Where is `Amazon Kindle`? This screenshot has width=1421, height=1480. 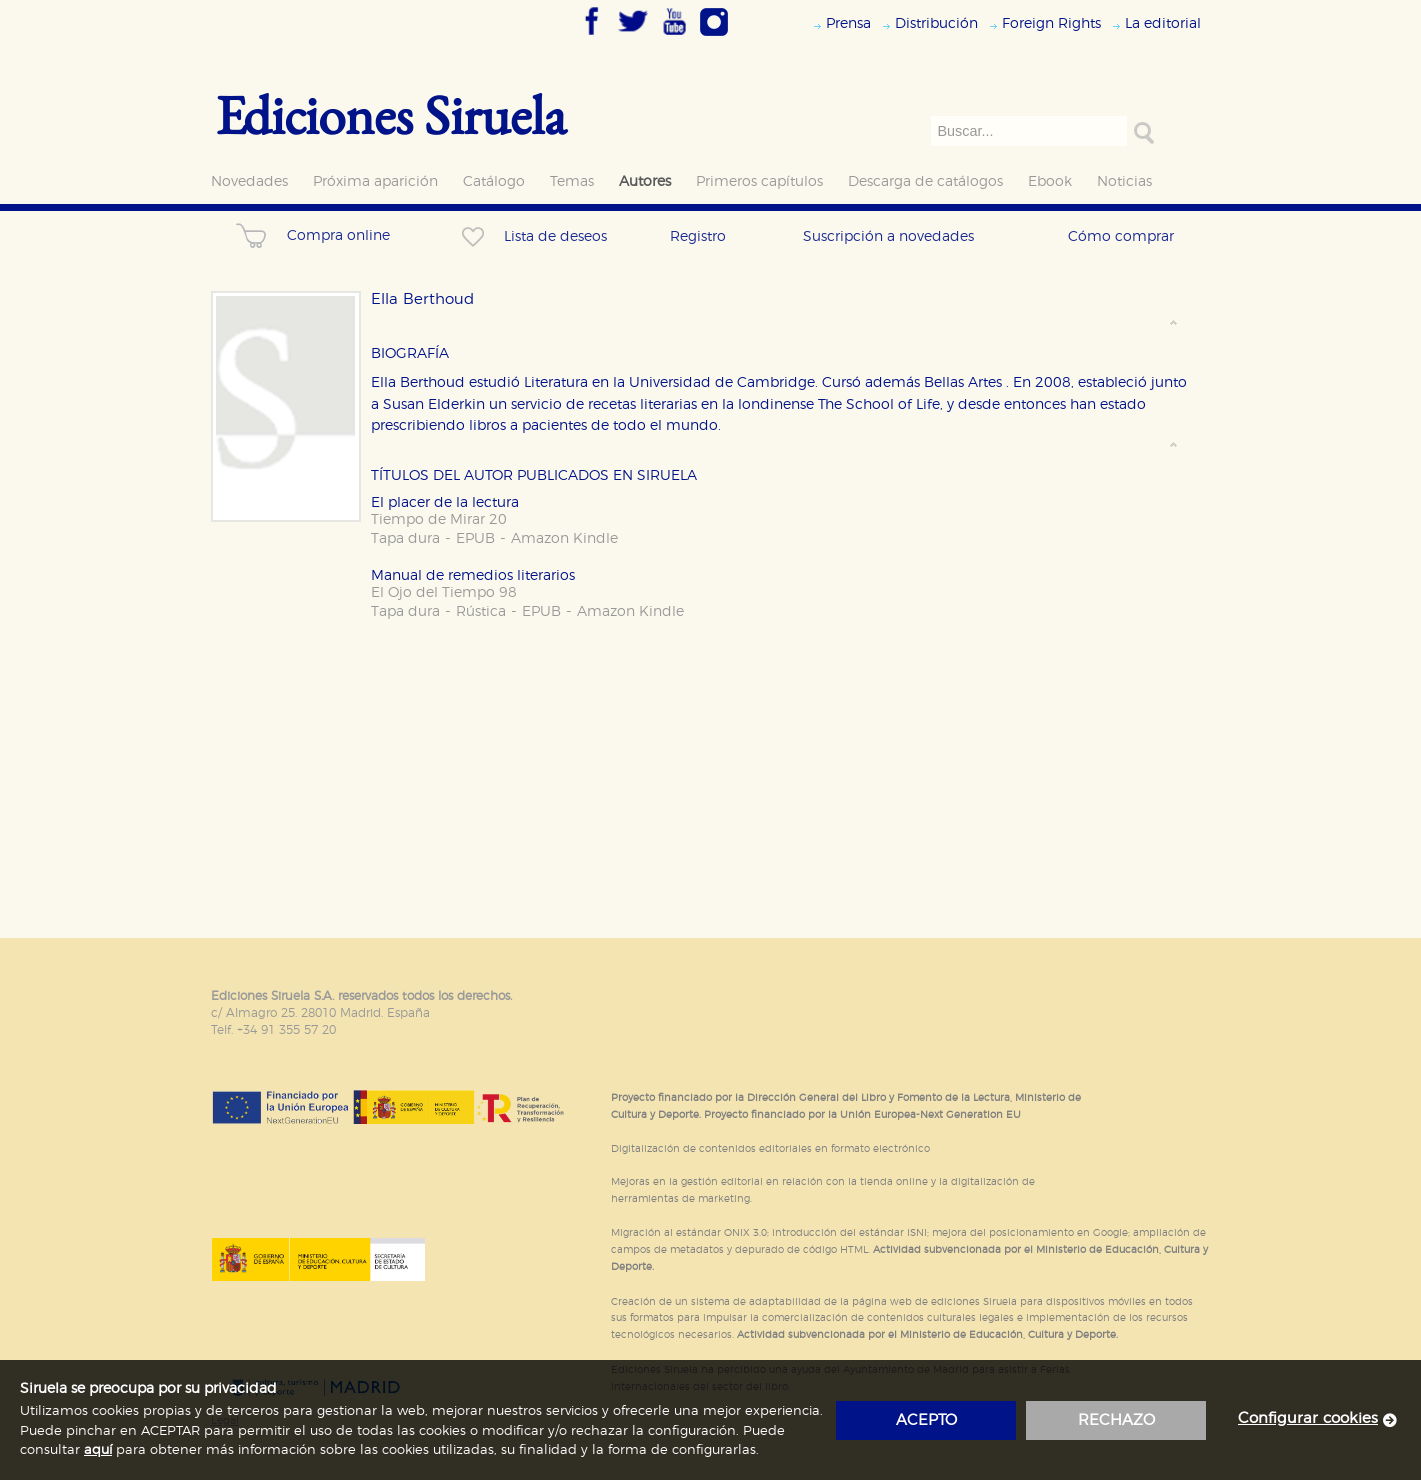
Amazon Kindle is located at coordinates (564, 538).